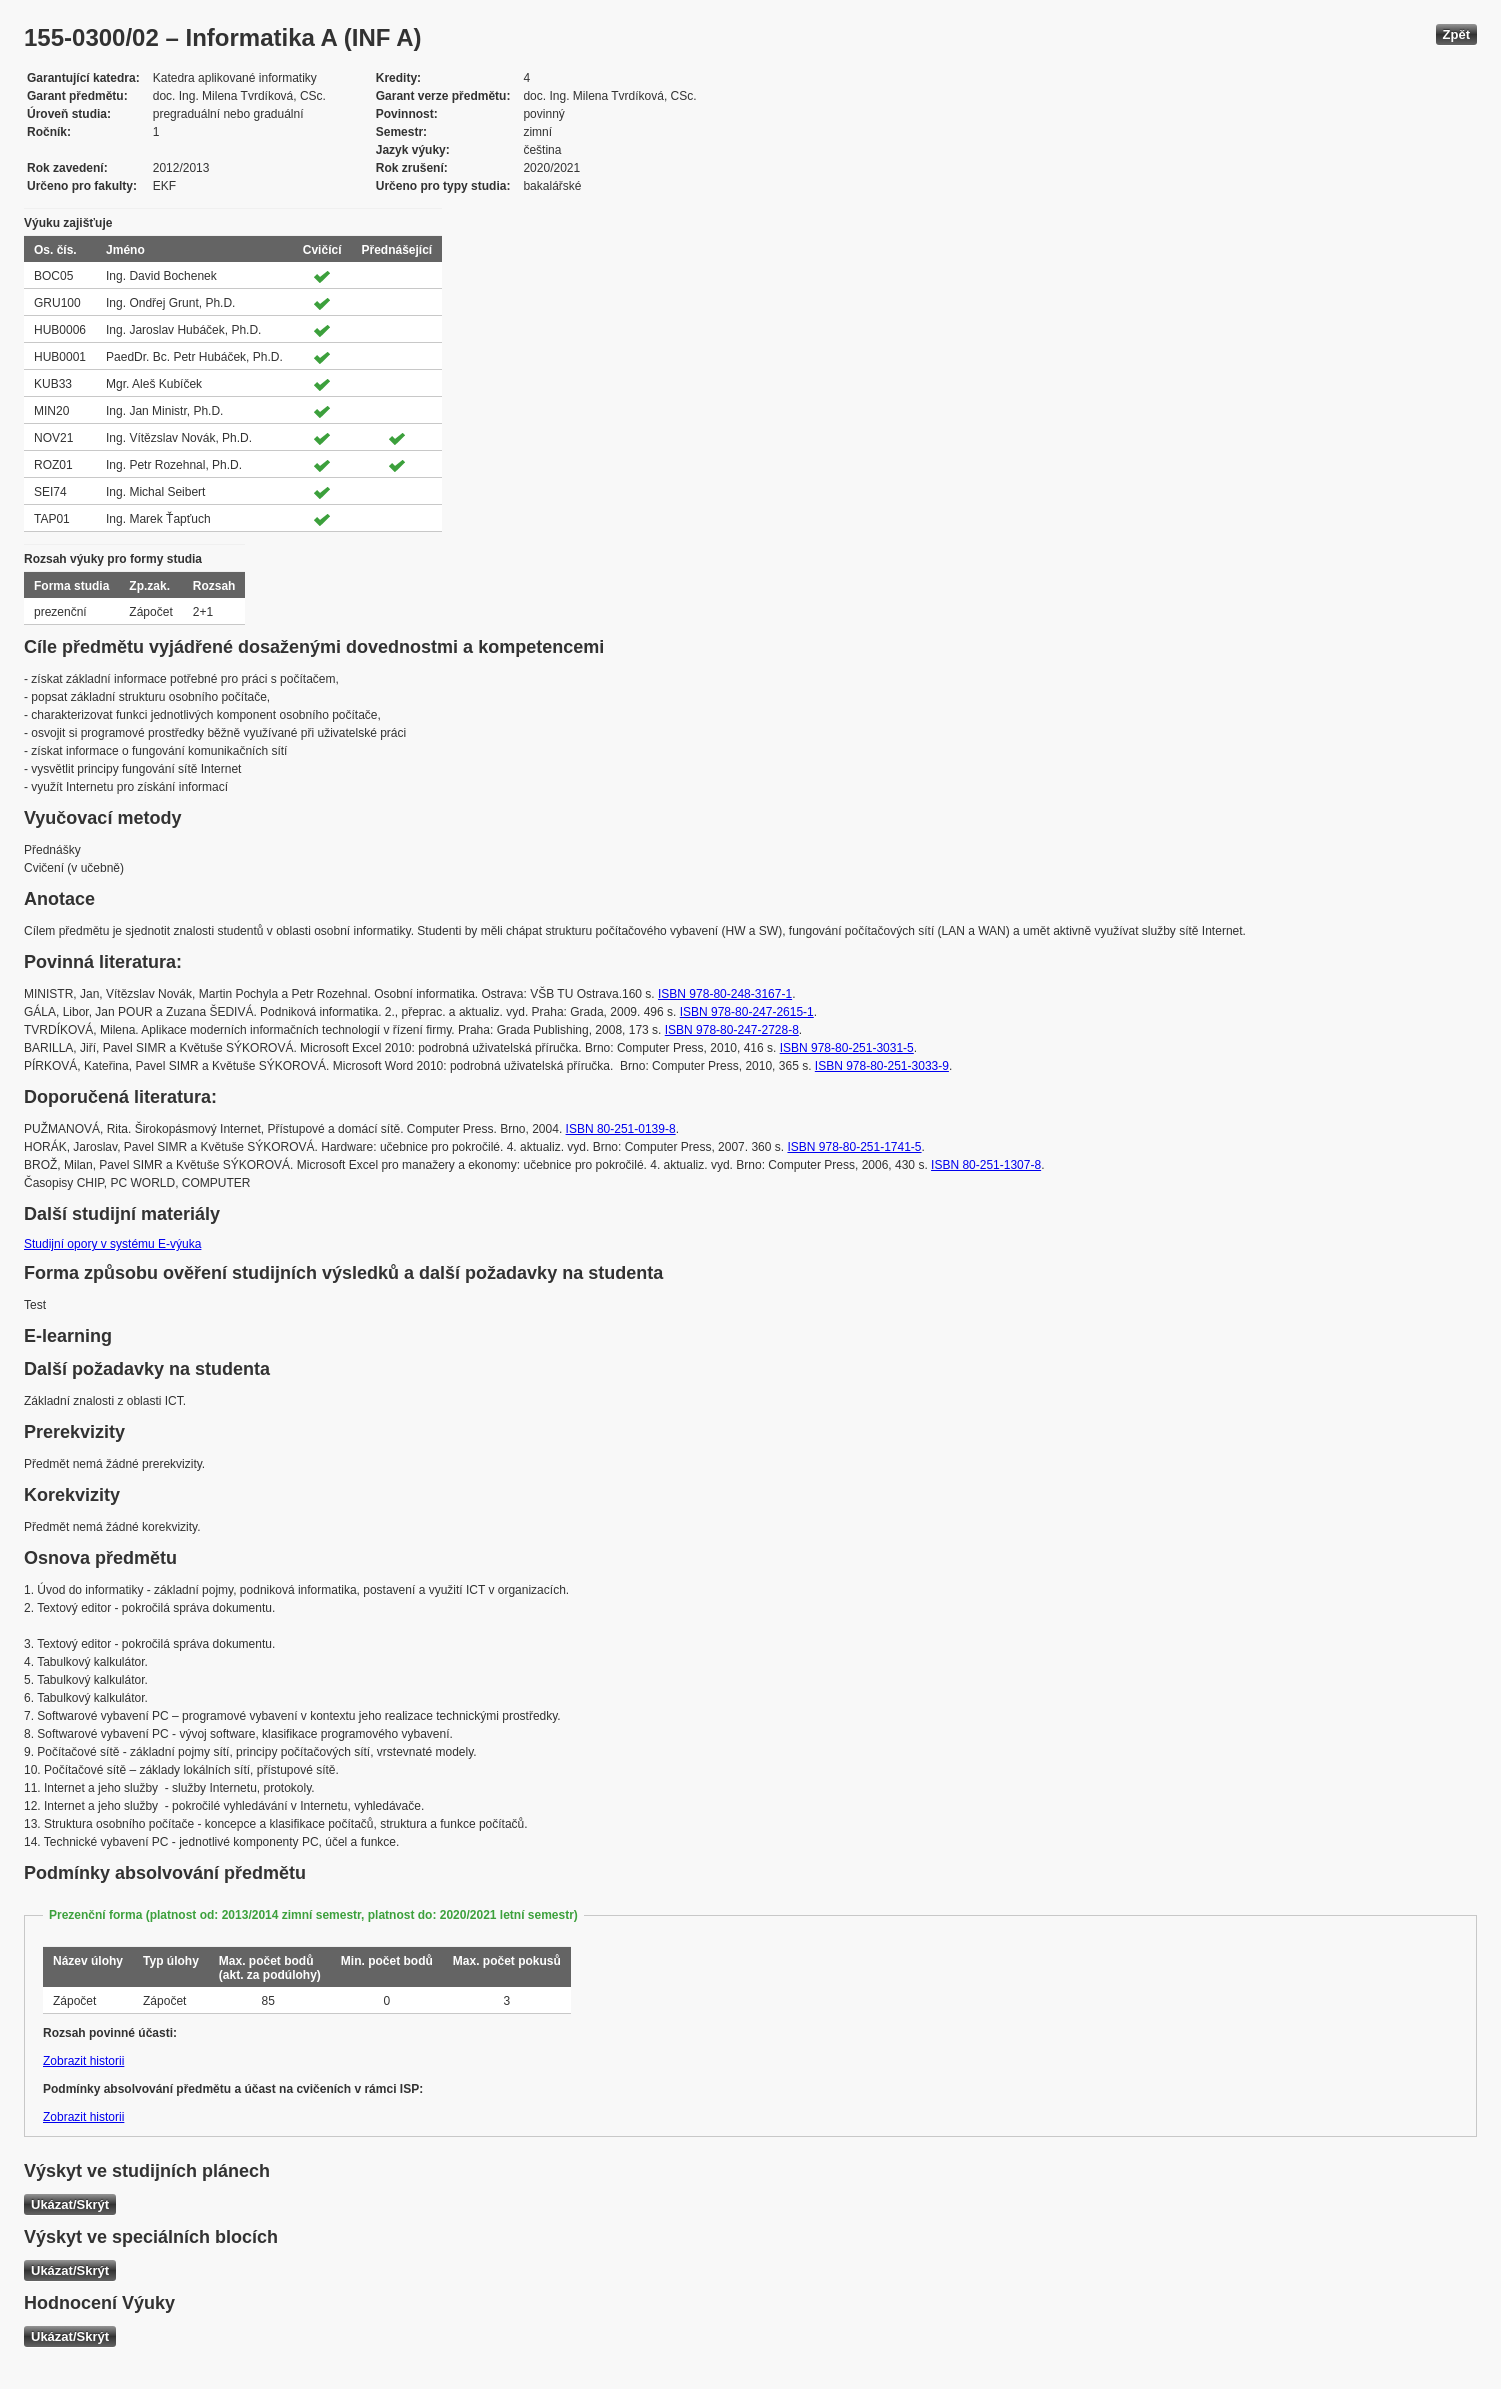 The width and height of the screenshot is (1501, 2389). Describe the element at coordinates (986, 1165) in the screenshot. I see `ISBN 80-251-1307-8` at that location.